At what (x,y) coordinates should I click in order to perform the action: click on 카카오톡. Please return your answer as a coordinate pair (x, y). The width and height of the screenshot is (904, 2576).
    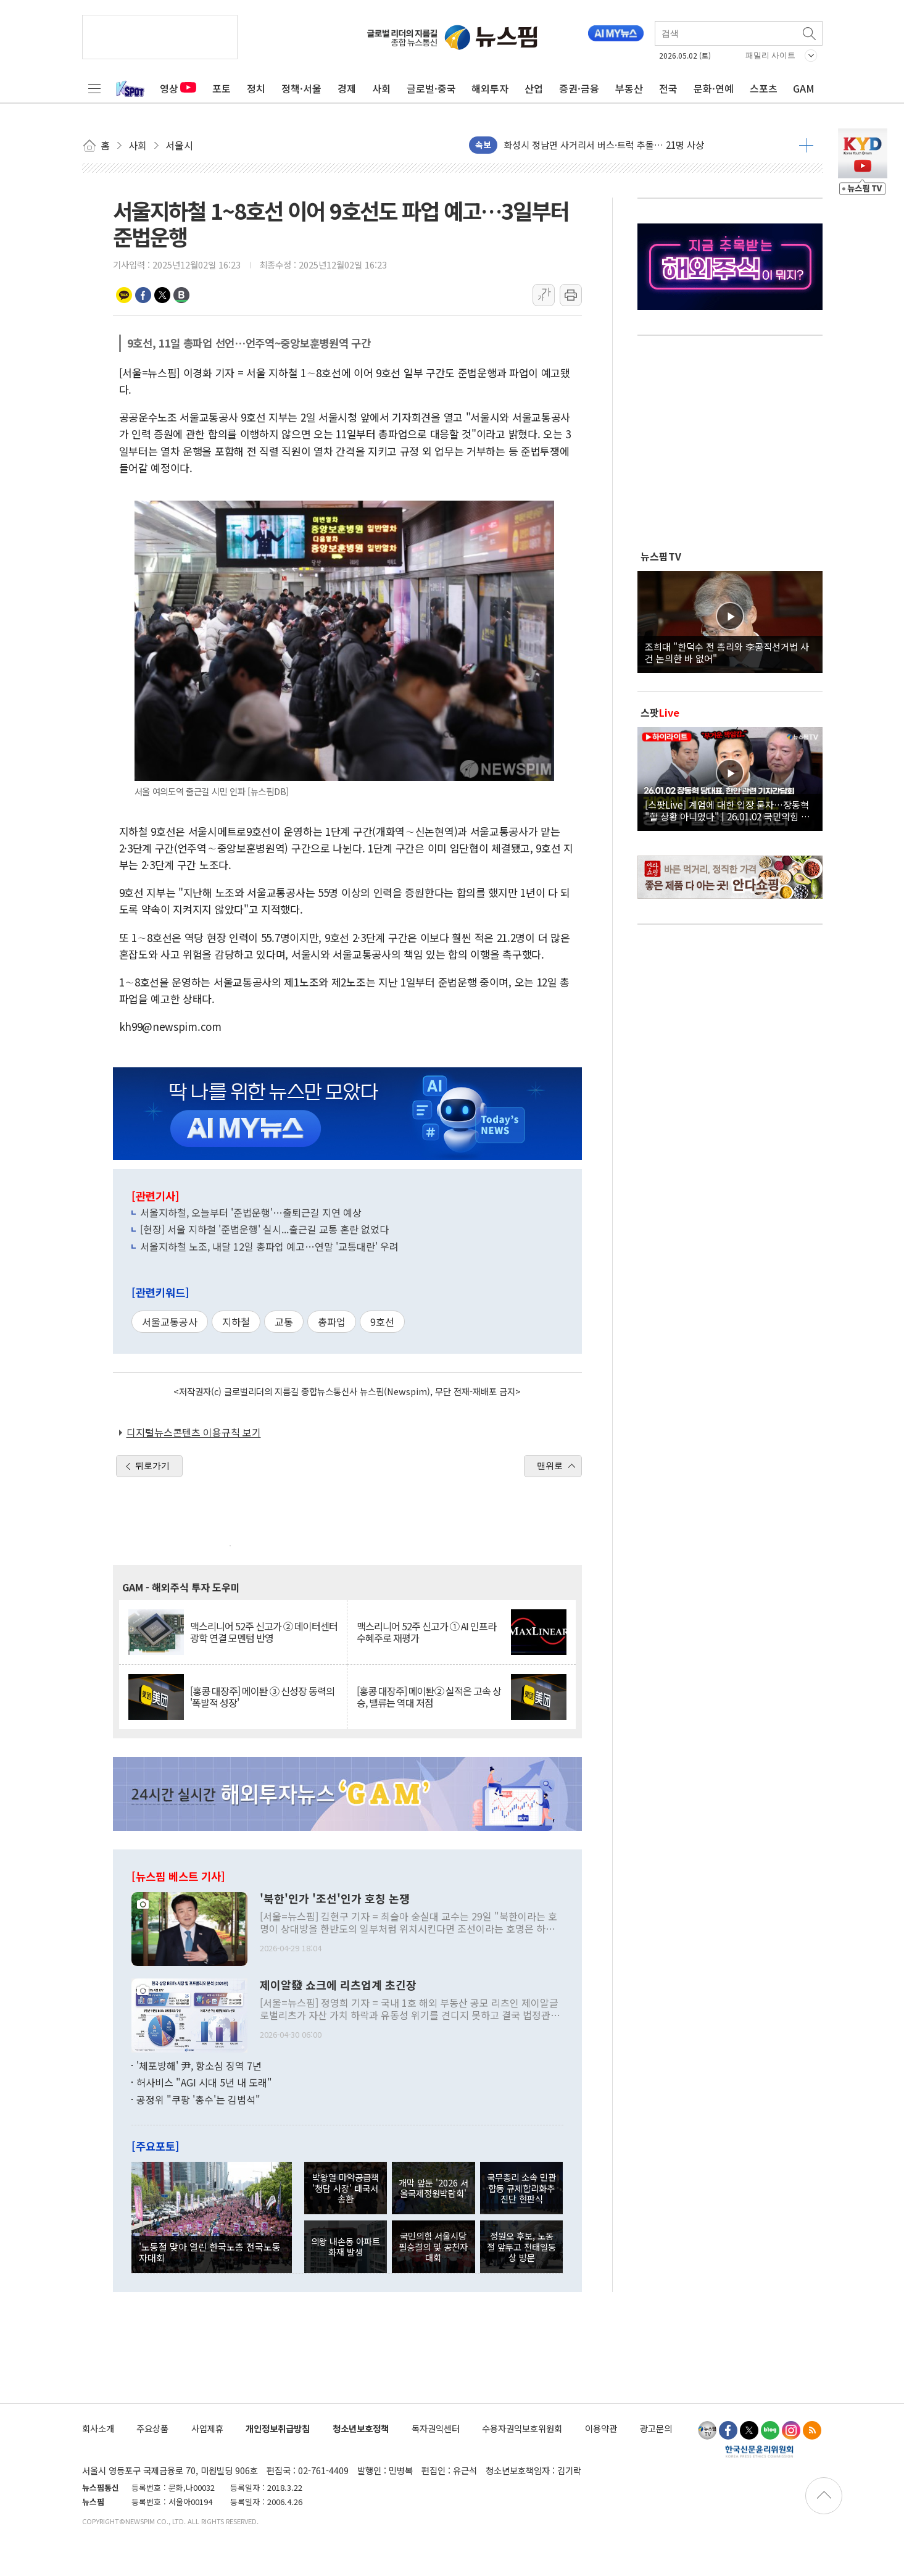
    Looking at the image, I should click on (124, 295).